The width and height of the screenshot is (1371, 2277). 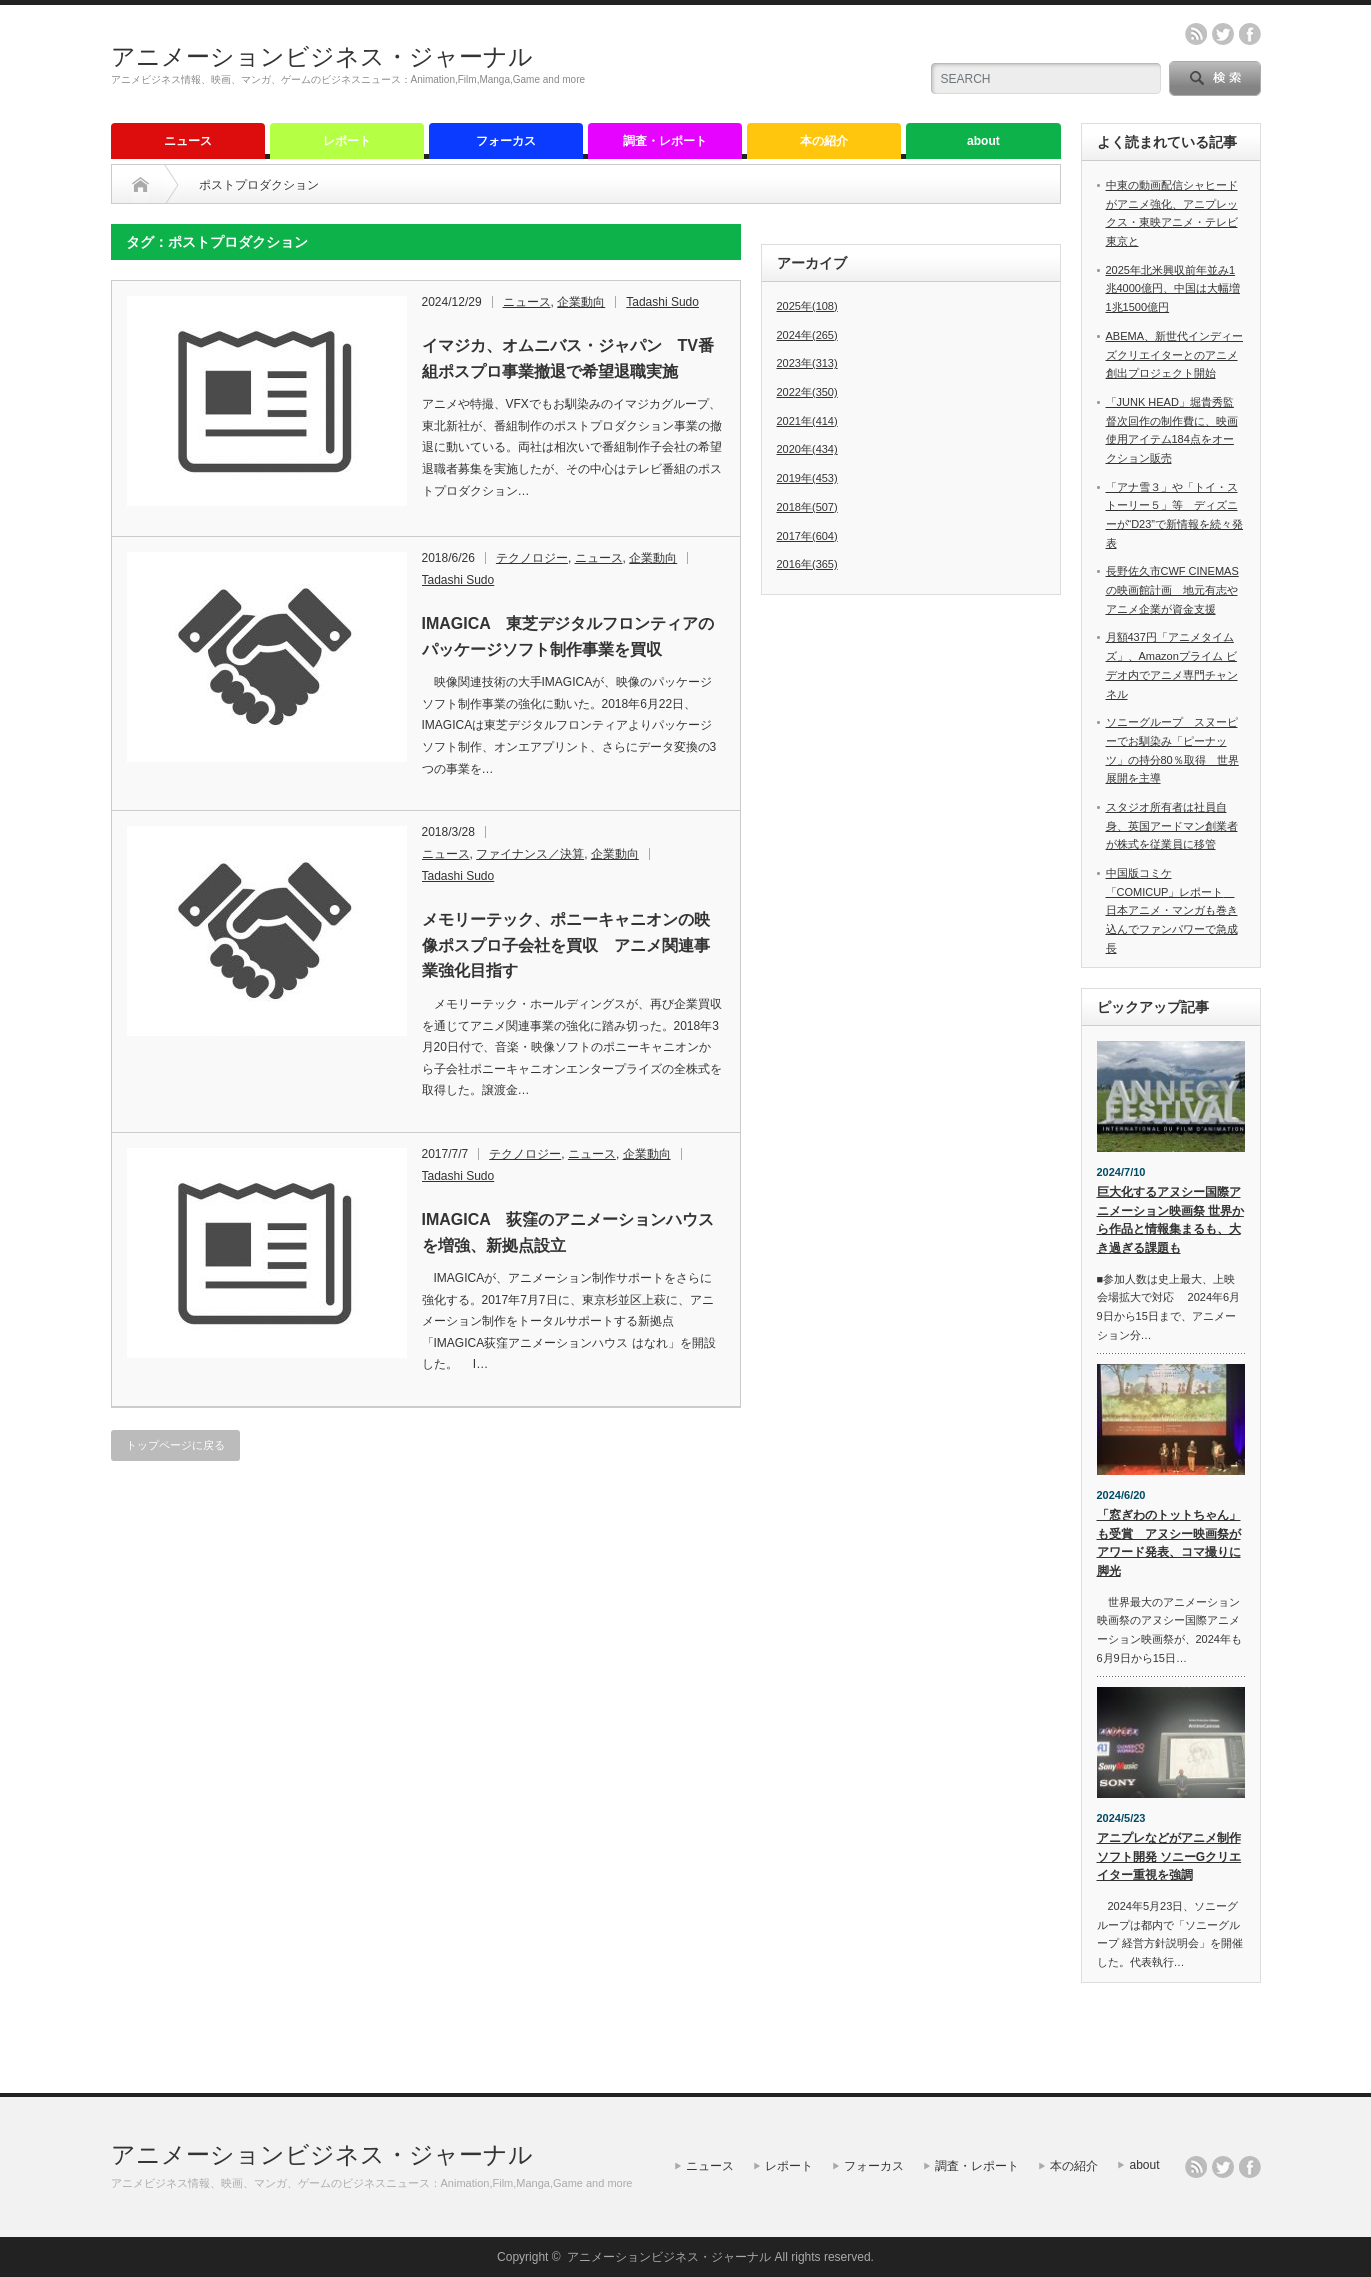 I want to click on 中国版コミケ「COMICUP」レポート 日本アニメ・マンガも巻き込んでファンパワーで急成長, so click(x=1172, y=910).